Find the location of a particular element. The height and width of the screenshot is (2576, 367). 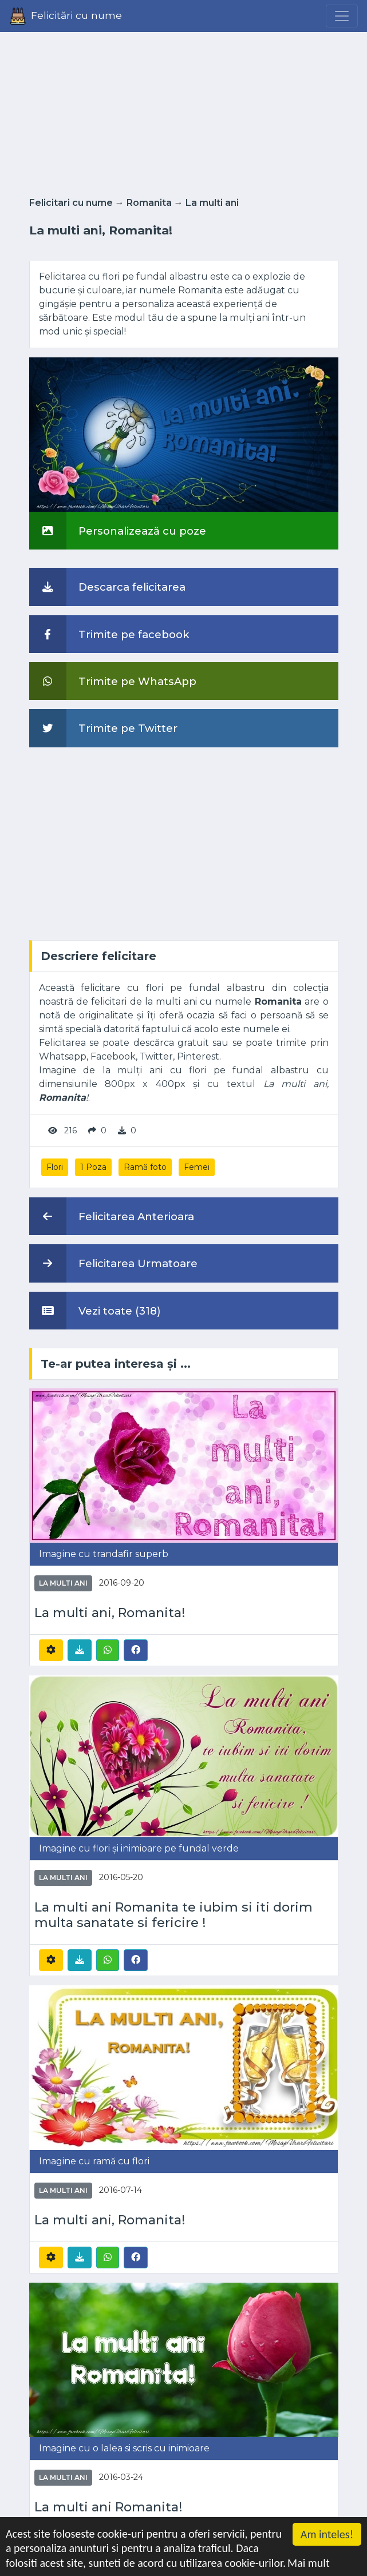

Felicitari cu nume is located at coordinates (71, 202).